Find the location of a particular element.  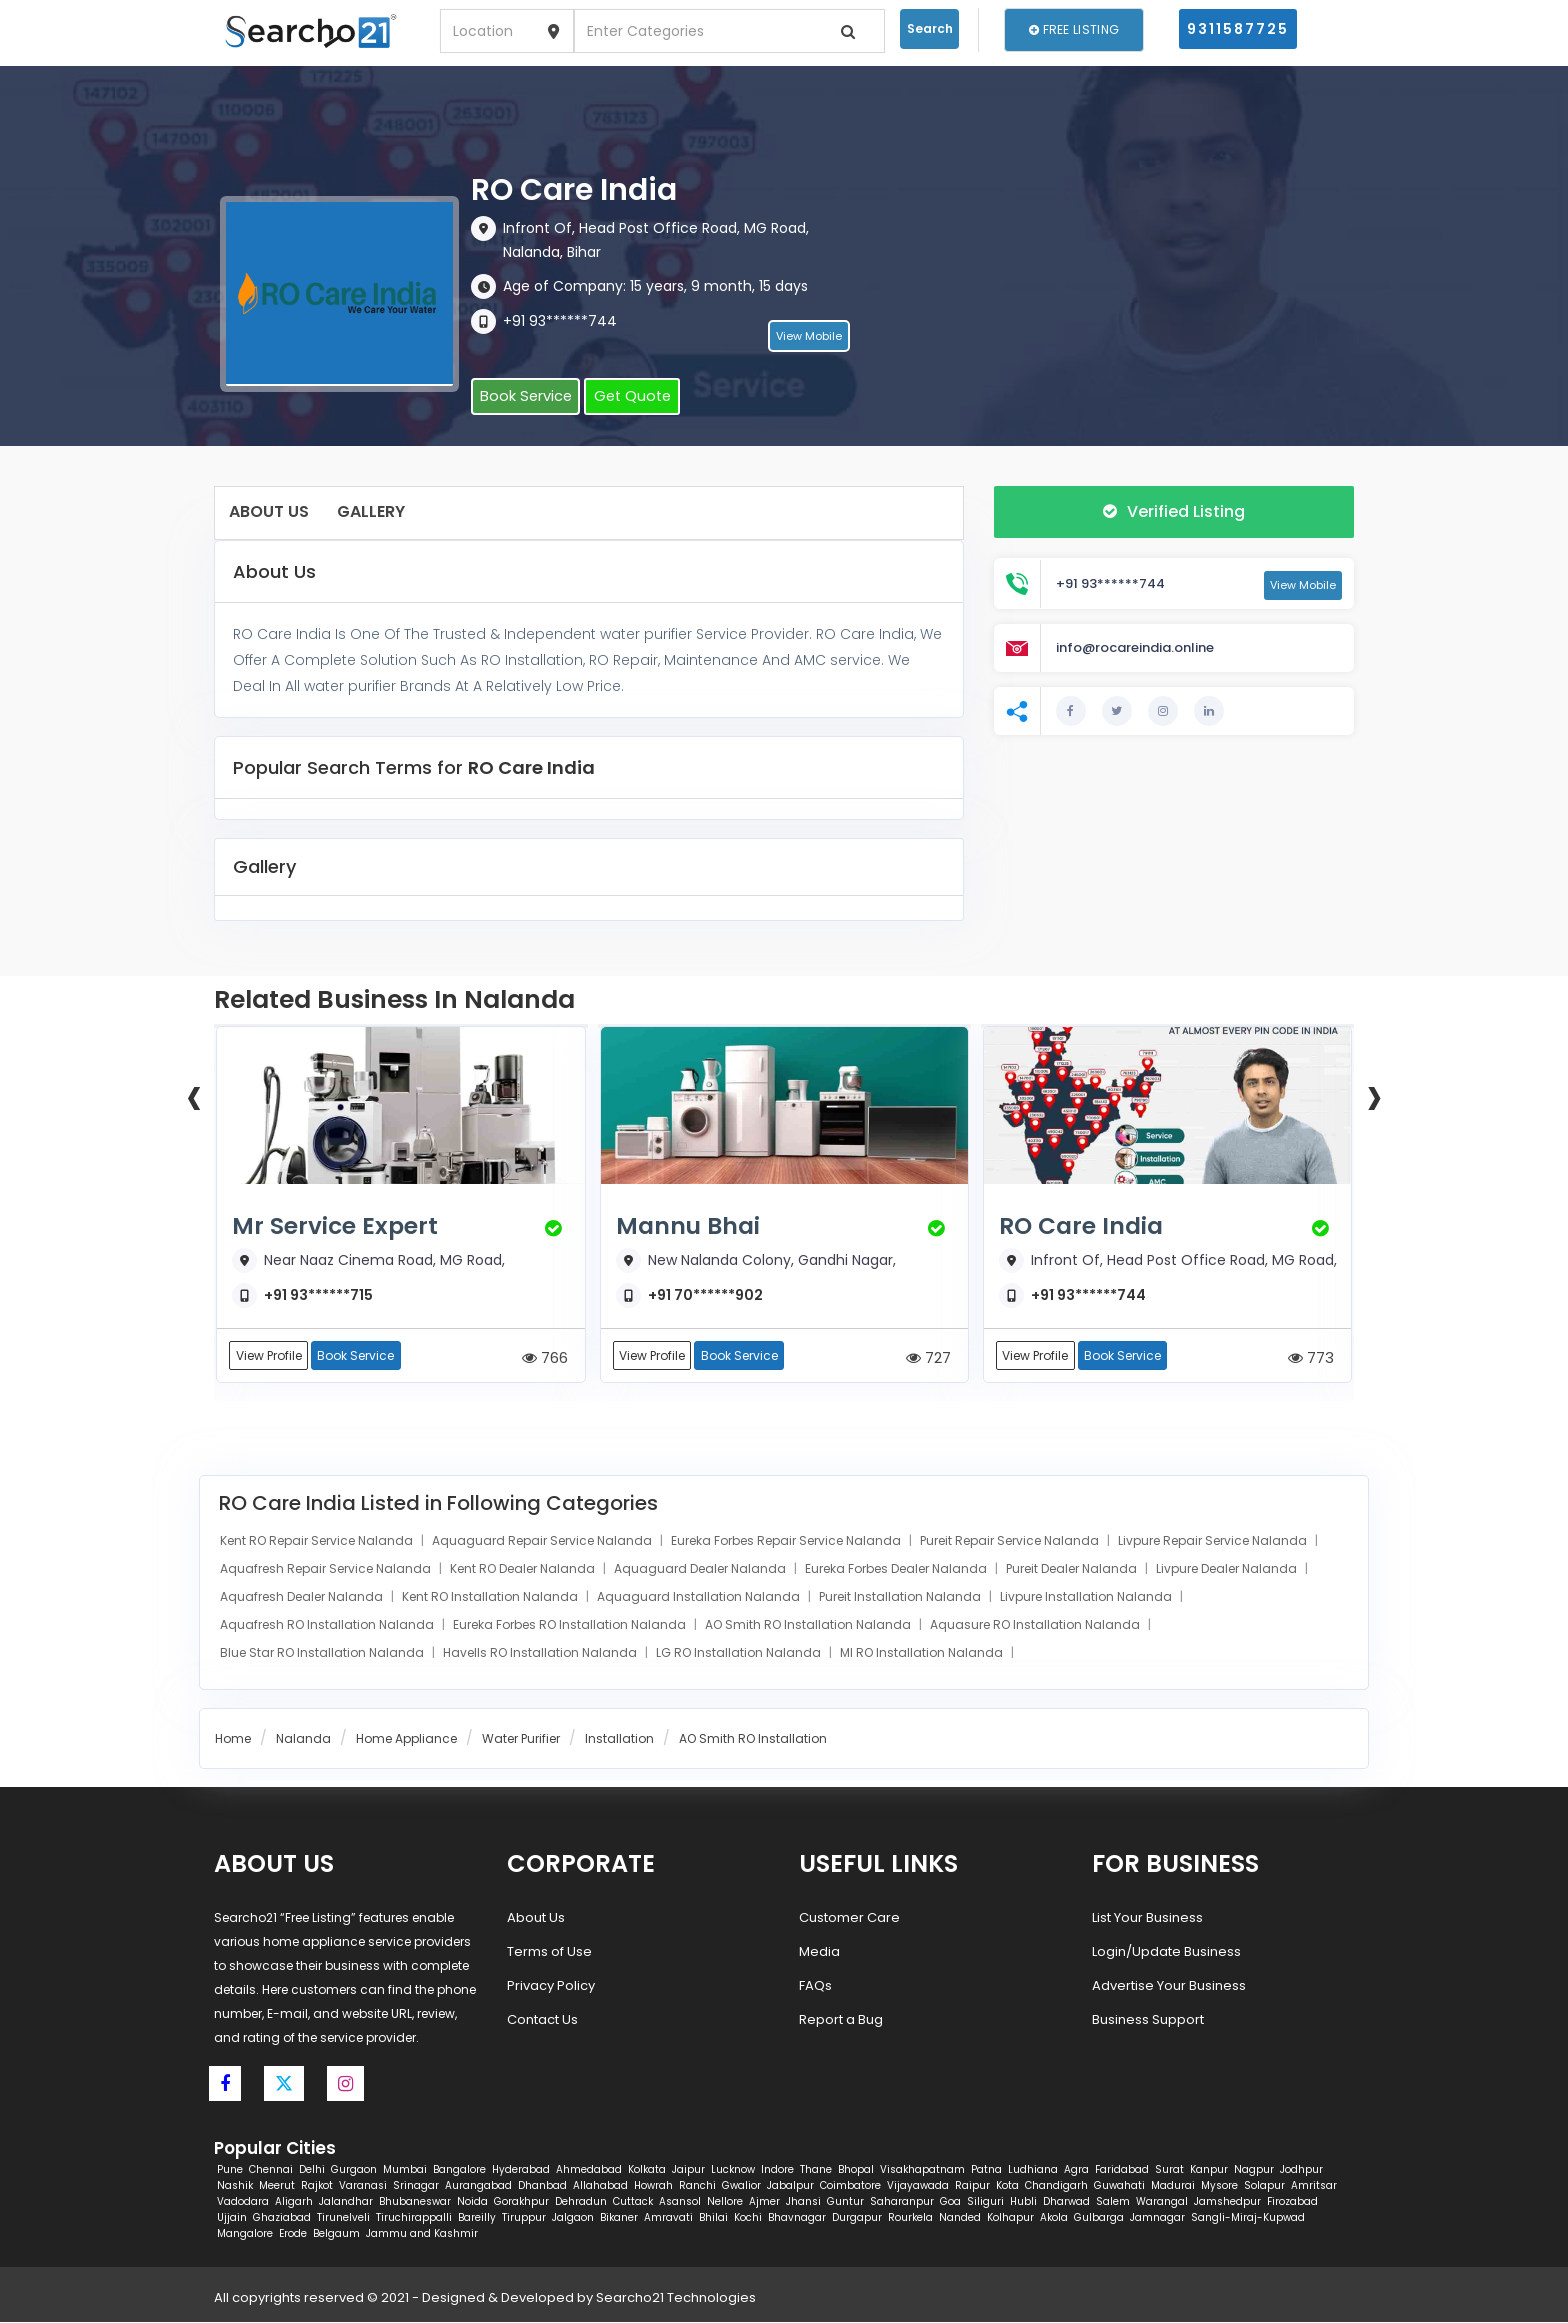

Ranchi is located at coordinates (697, 2186).